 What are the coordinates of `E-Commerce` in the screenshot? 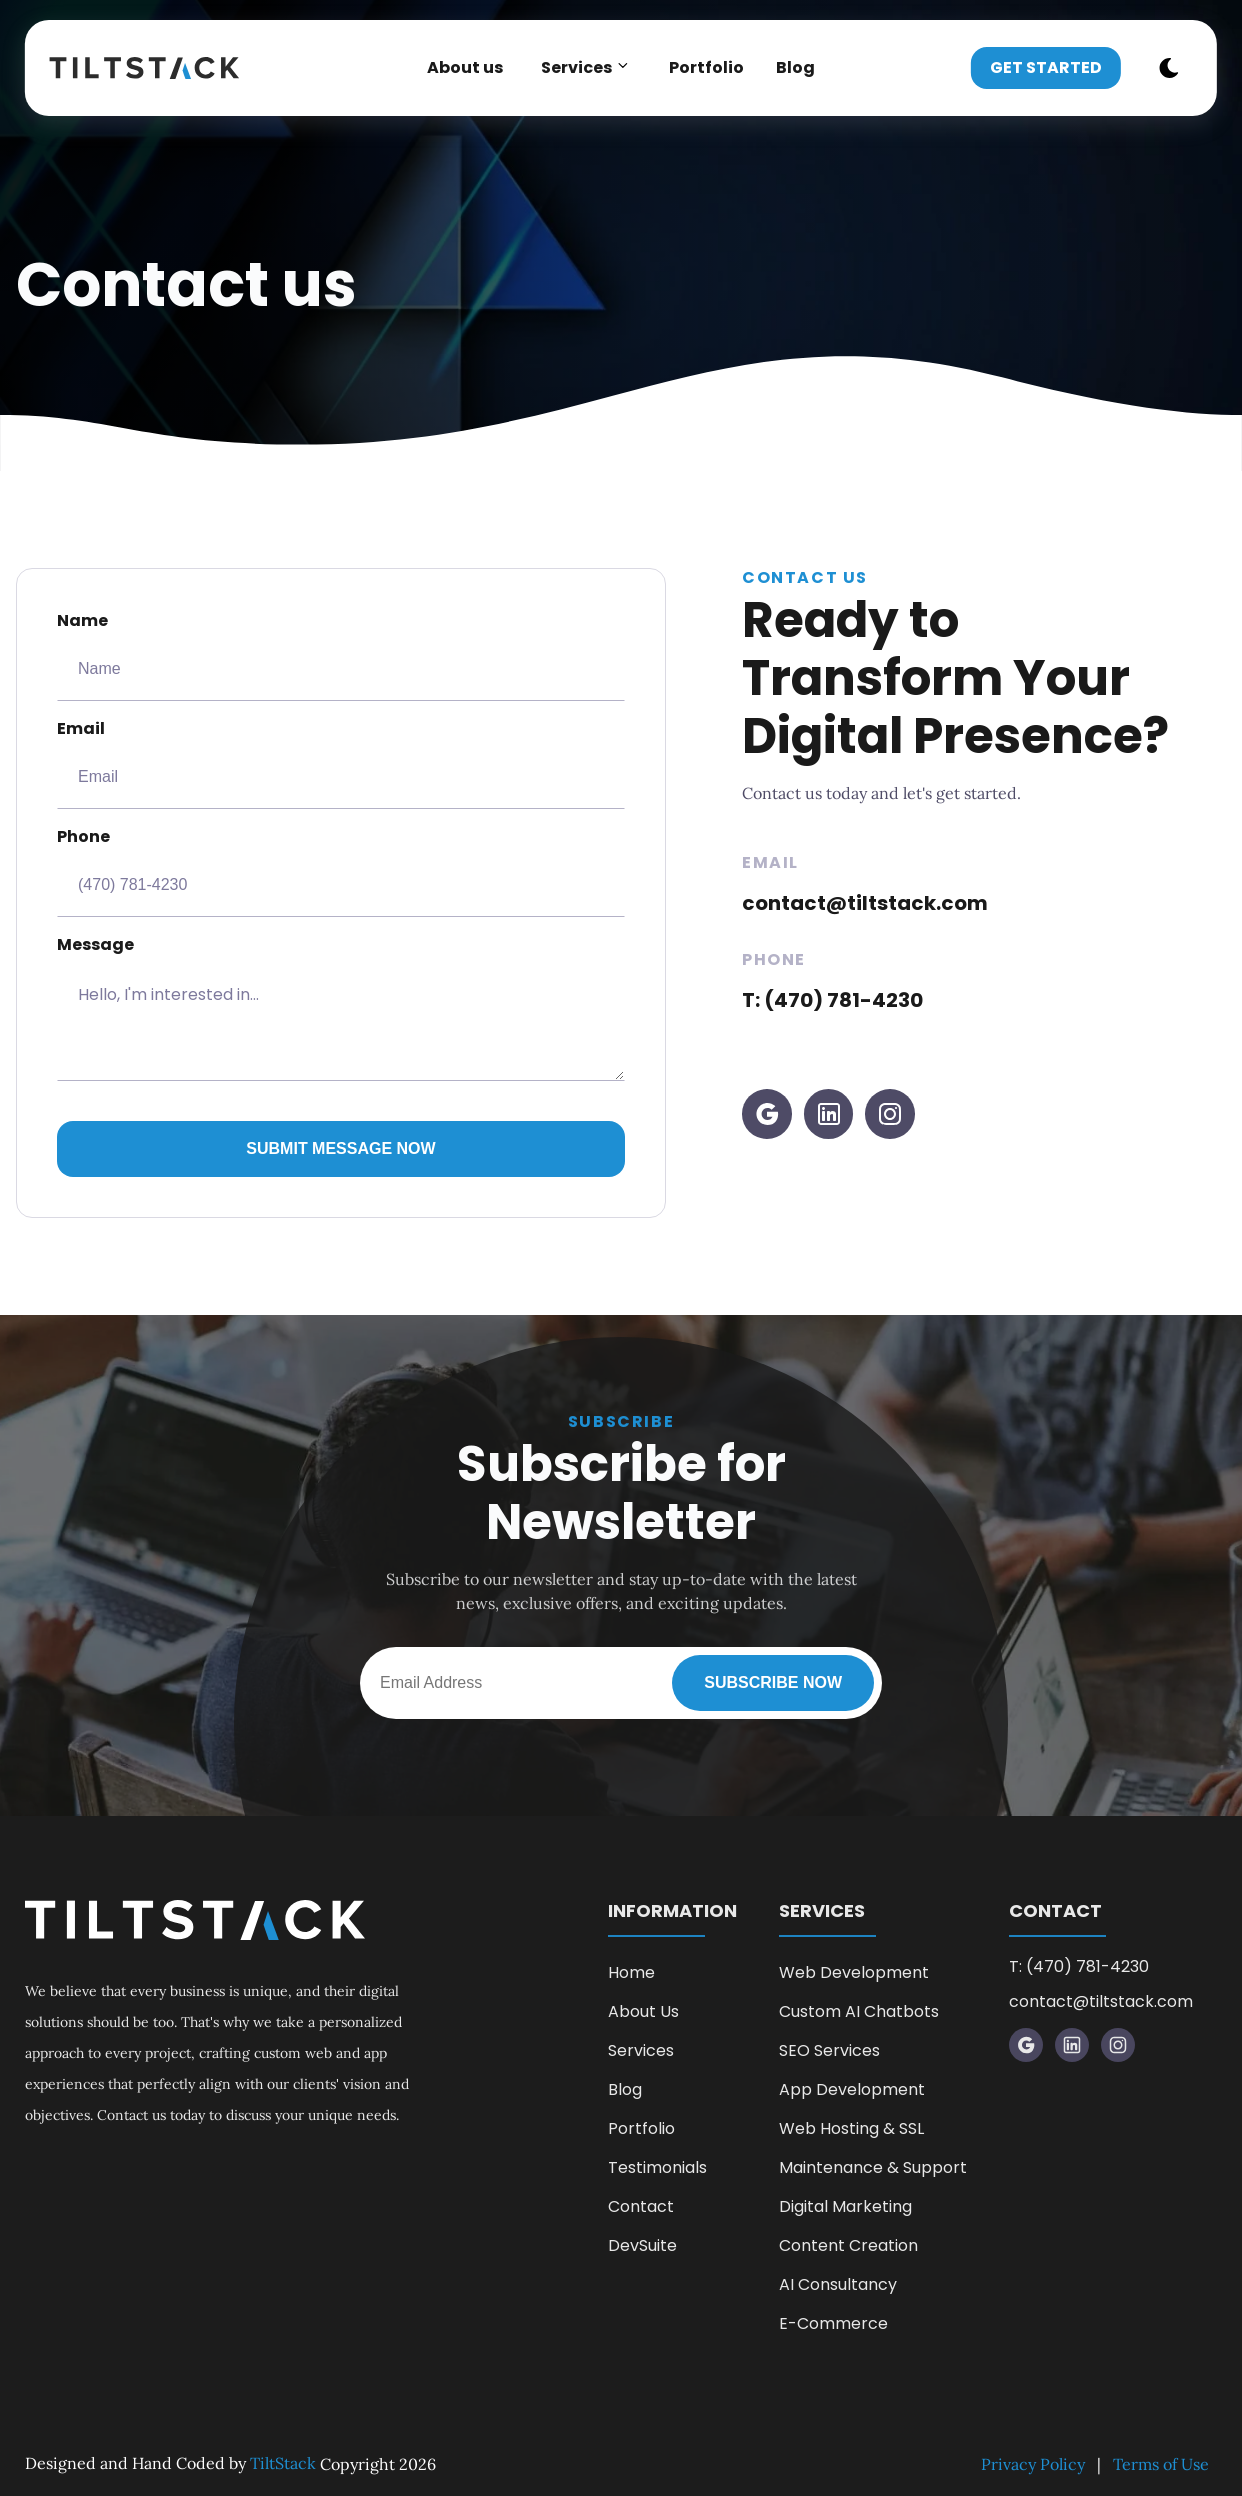 It's located at (833, 2323).